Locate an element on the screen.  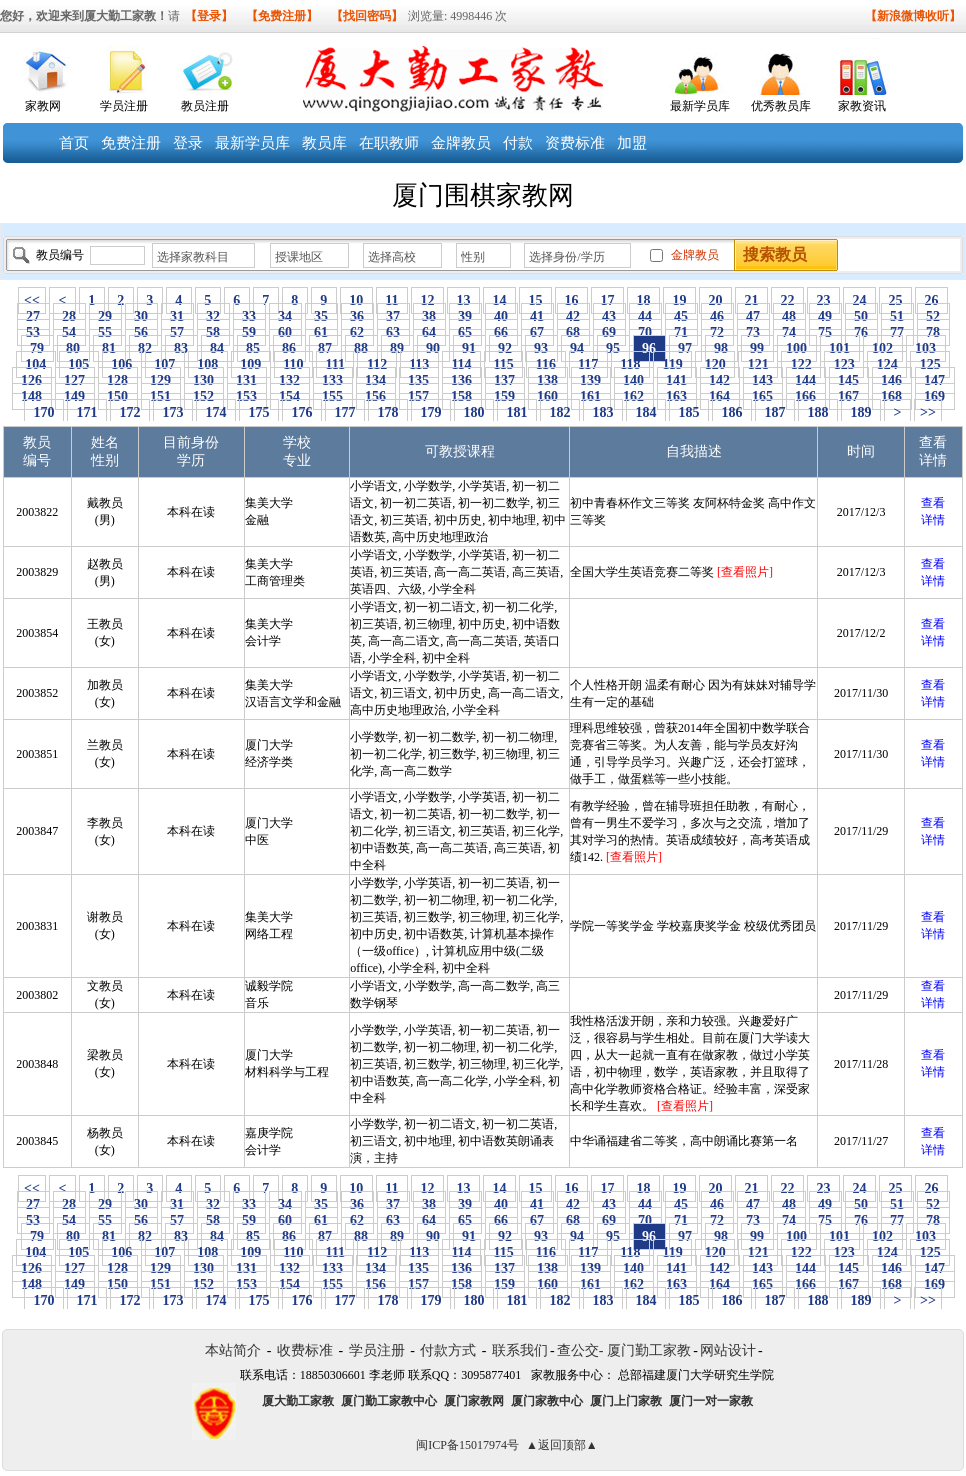
119 is located at coordinates (672, 364).